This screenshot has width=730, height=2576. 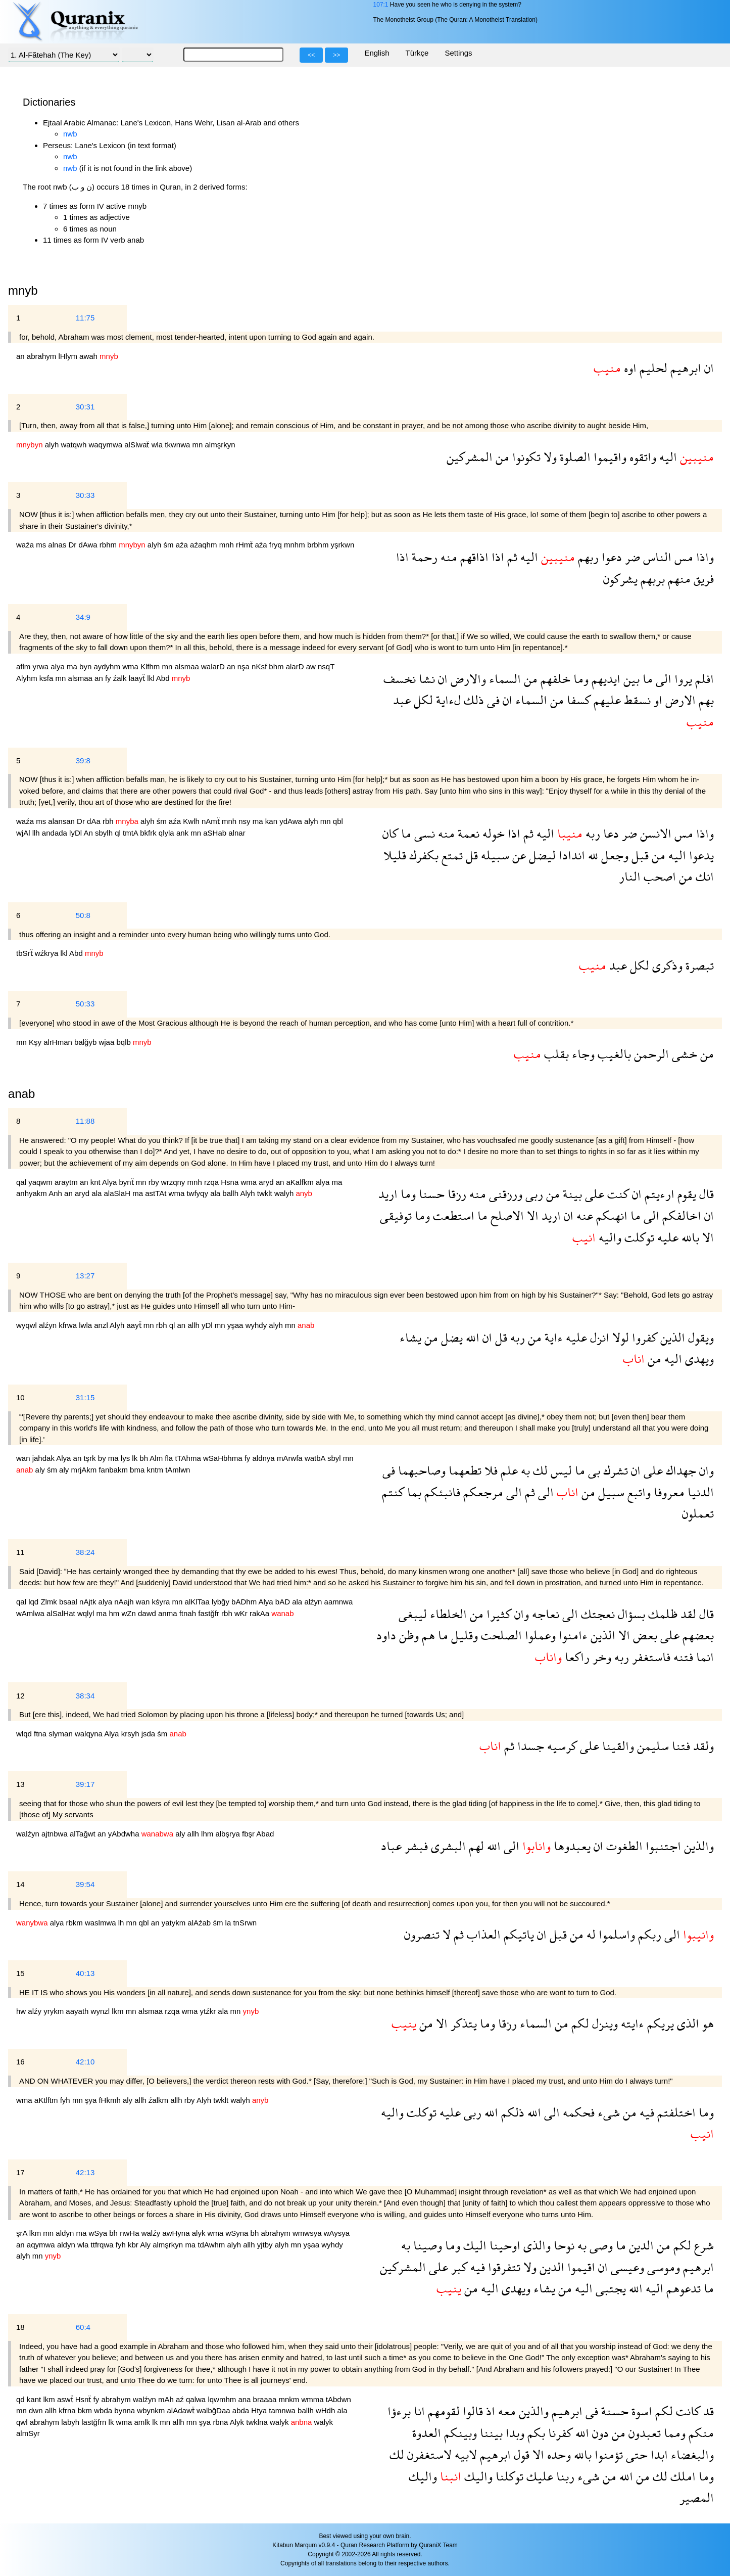 What do you see at coordinates (58, 544) in the screenshot?
I see `alnas` at bounding box center [58, 544].